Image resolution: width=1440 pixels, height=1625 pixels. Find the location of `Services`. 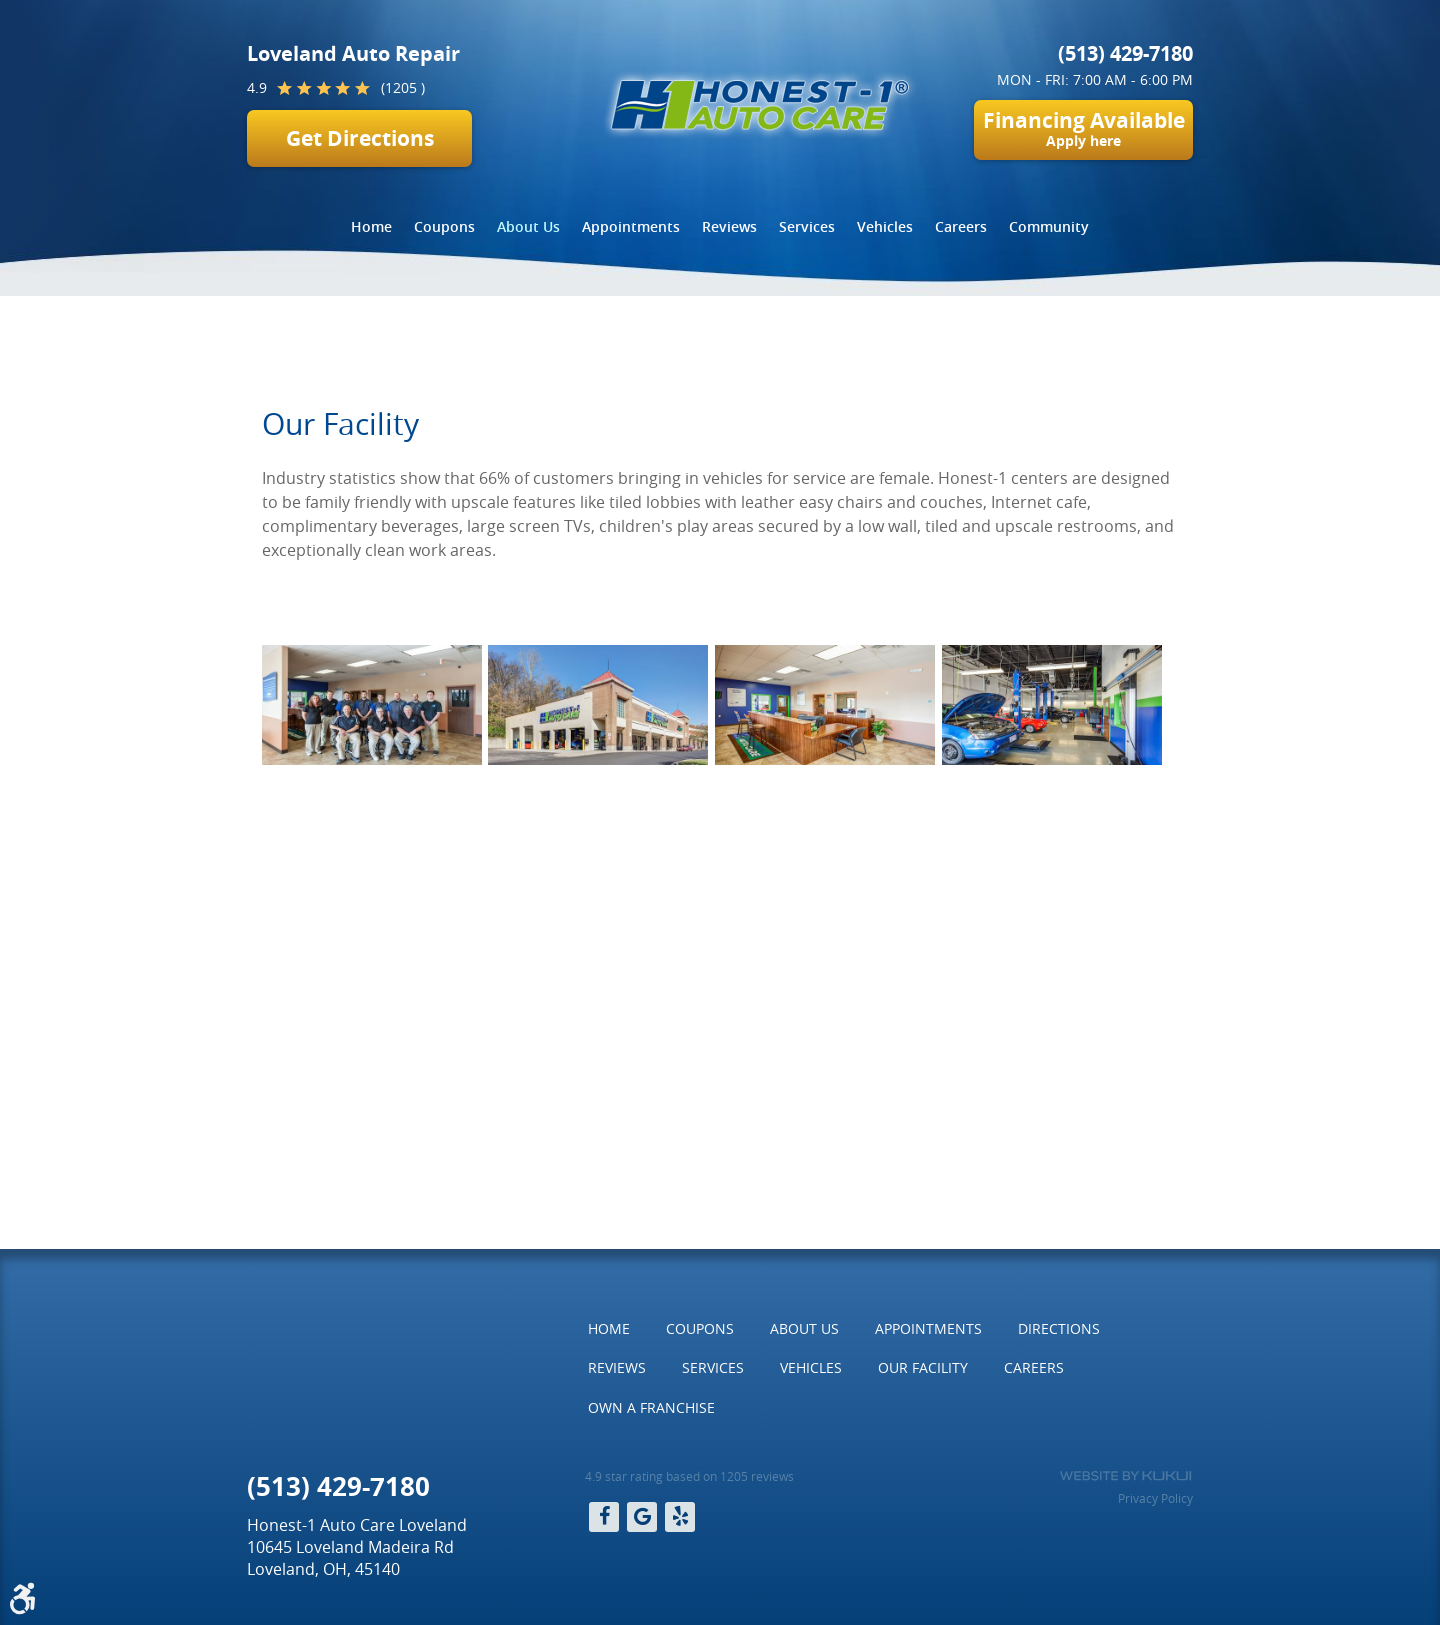

Services is located at coordinates (807, 226).